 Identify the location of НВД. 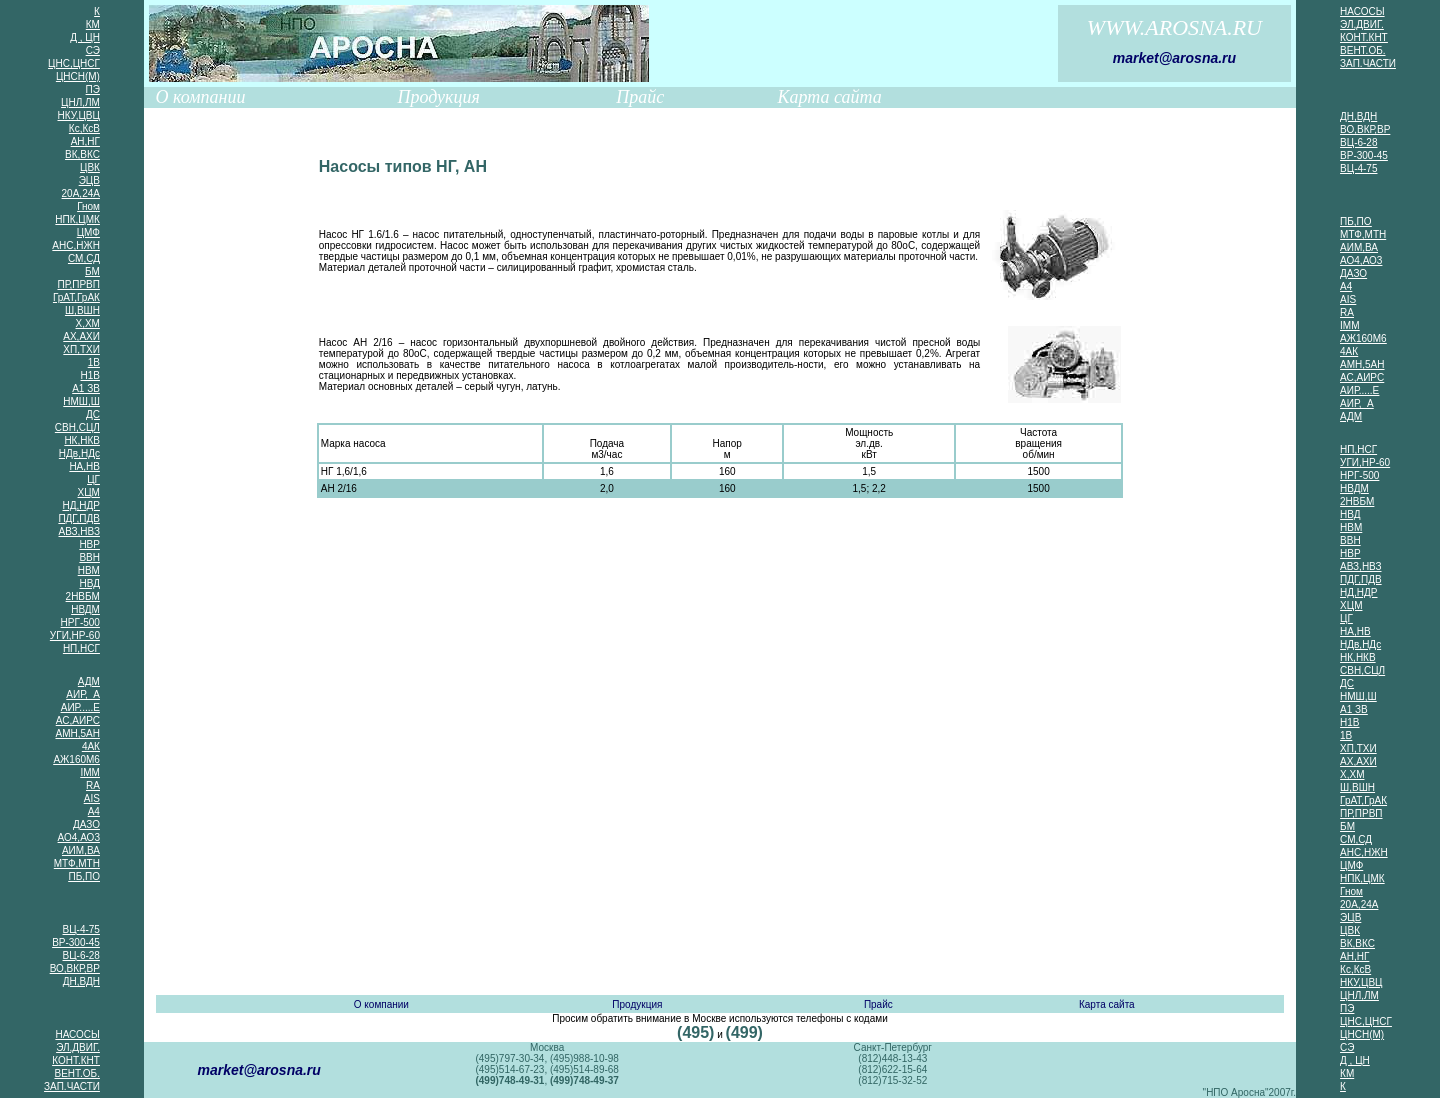
(89, 583).